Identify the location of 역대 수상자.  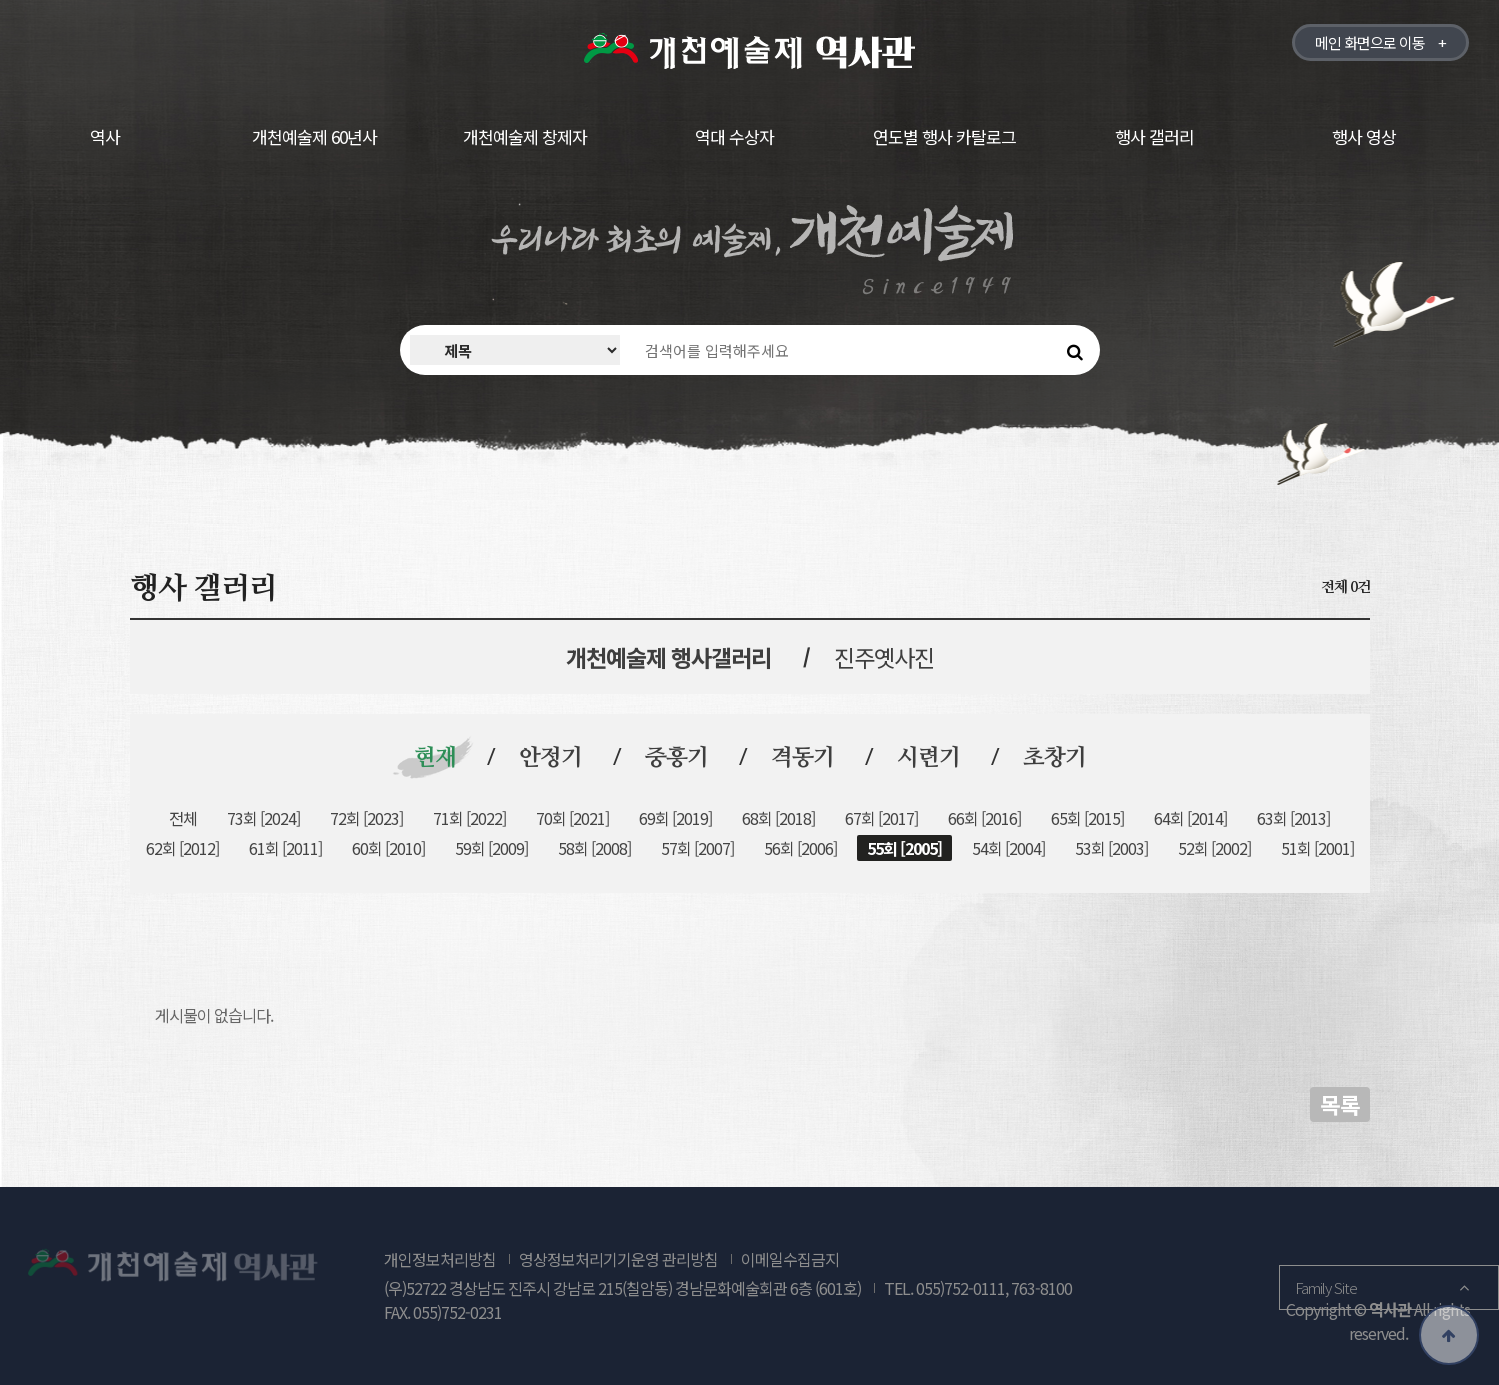
(734, 136).